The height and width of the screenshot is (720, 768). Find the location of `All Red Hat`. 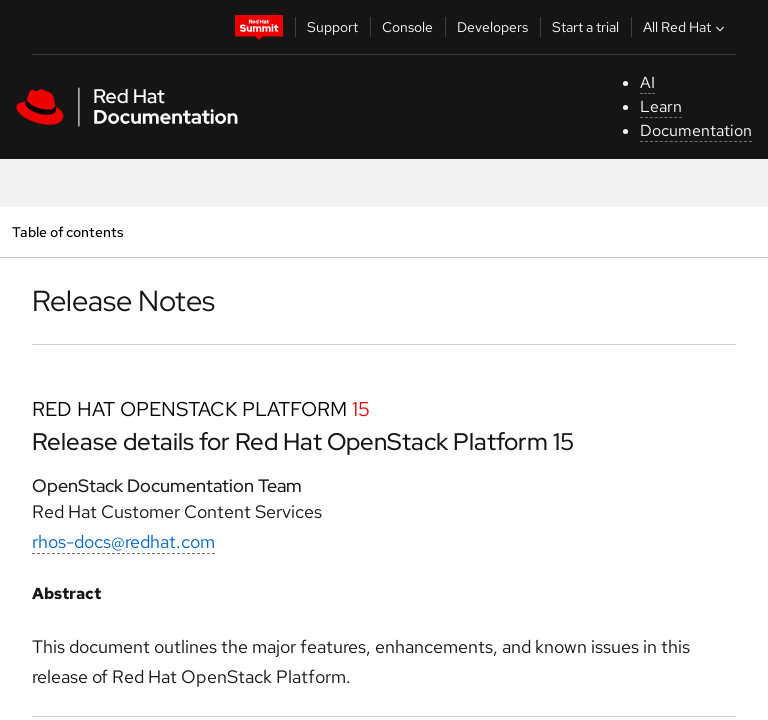

All Red Hat is located at coordinates (686, 27).